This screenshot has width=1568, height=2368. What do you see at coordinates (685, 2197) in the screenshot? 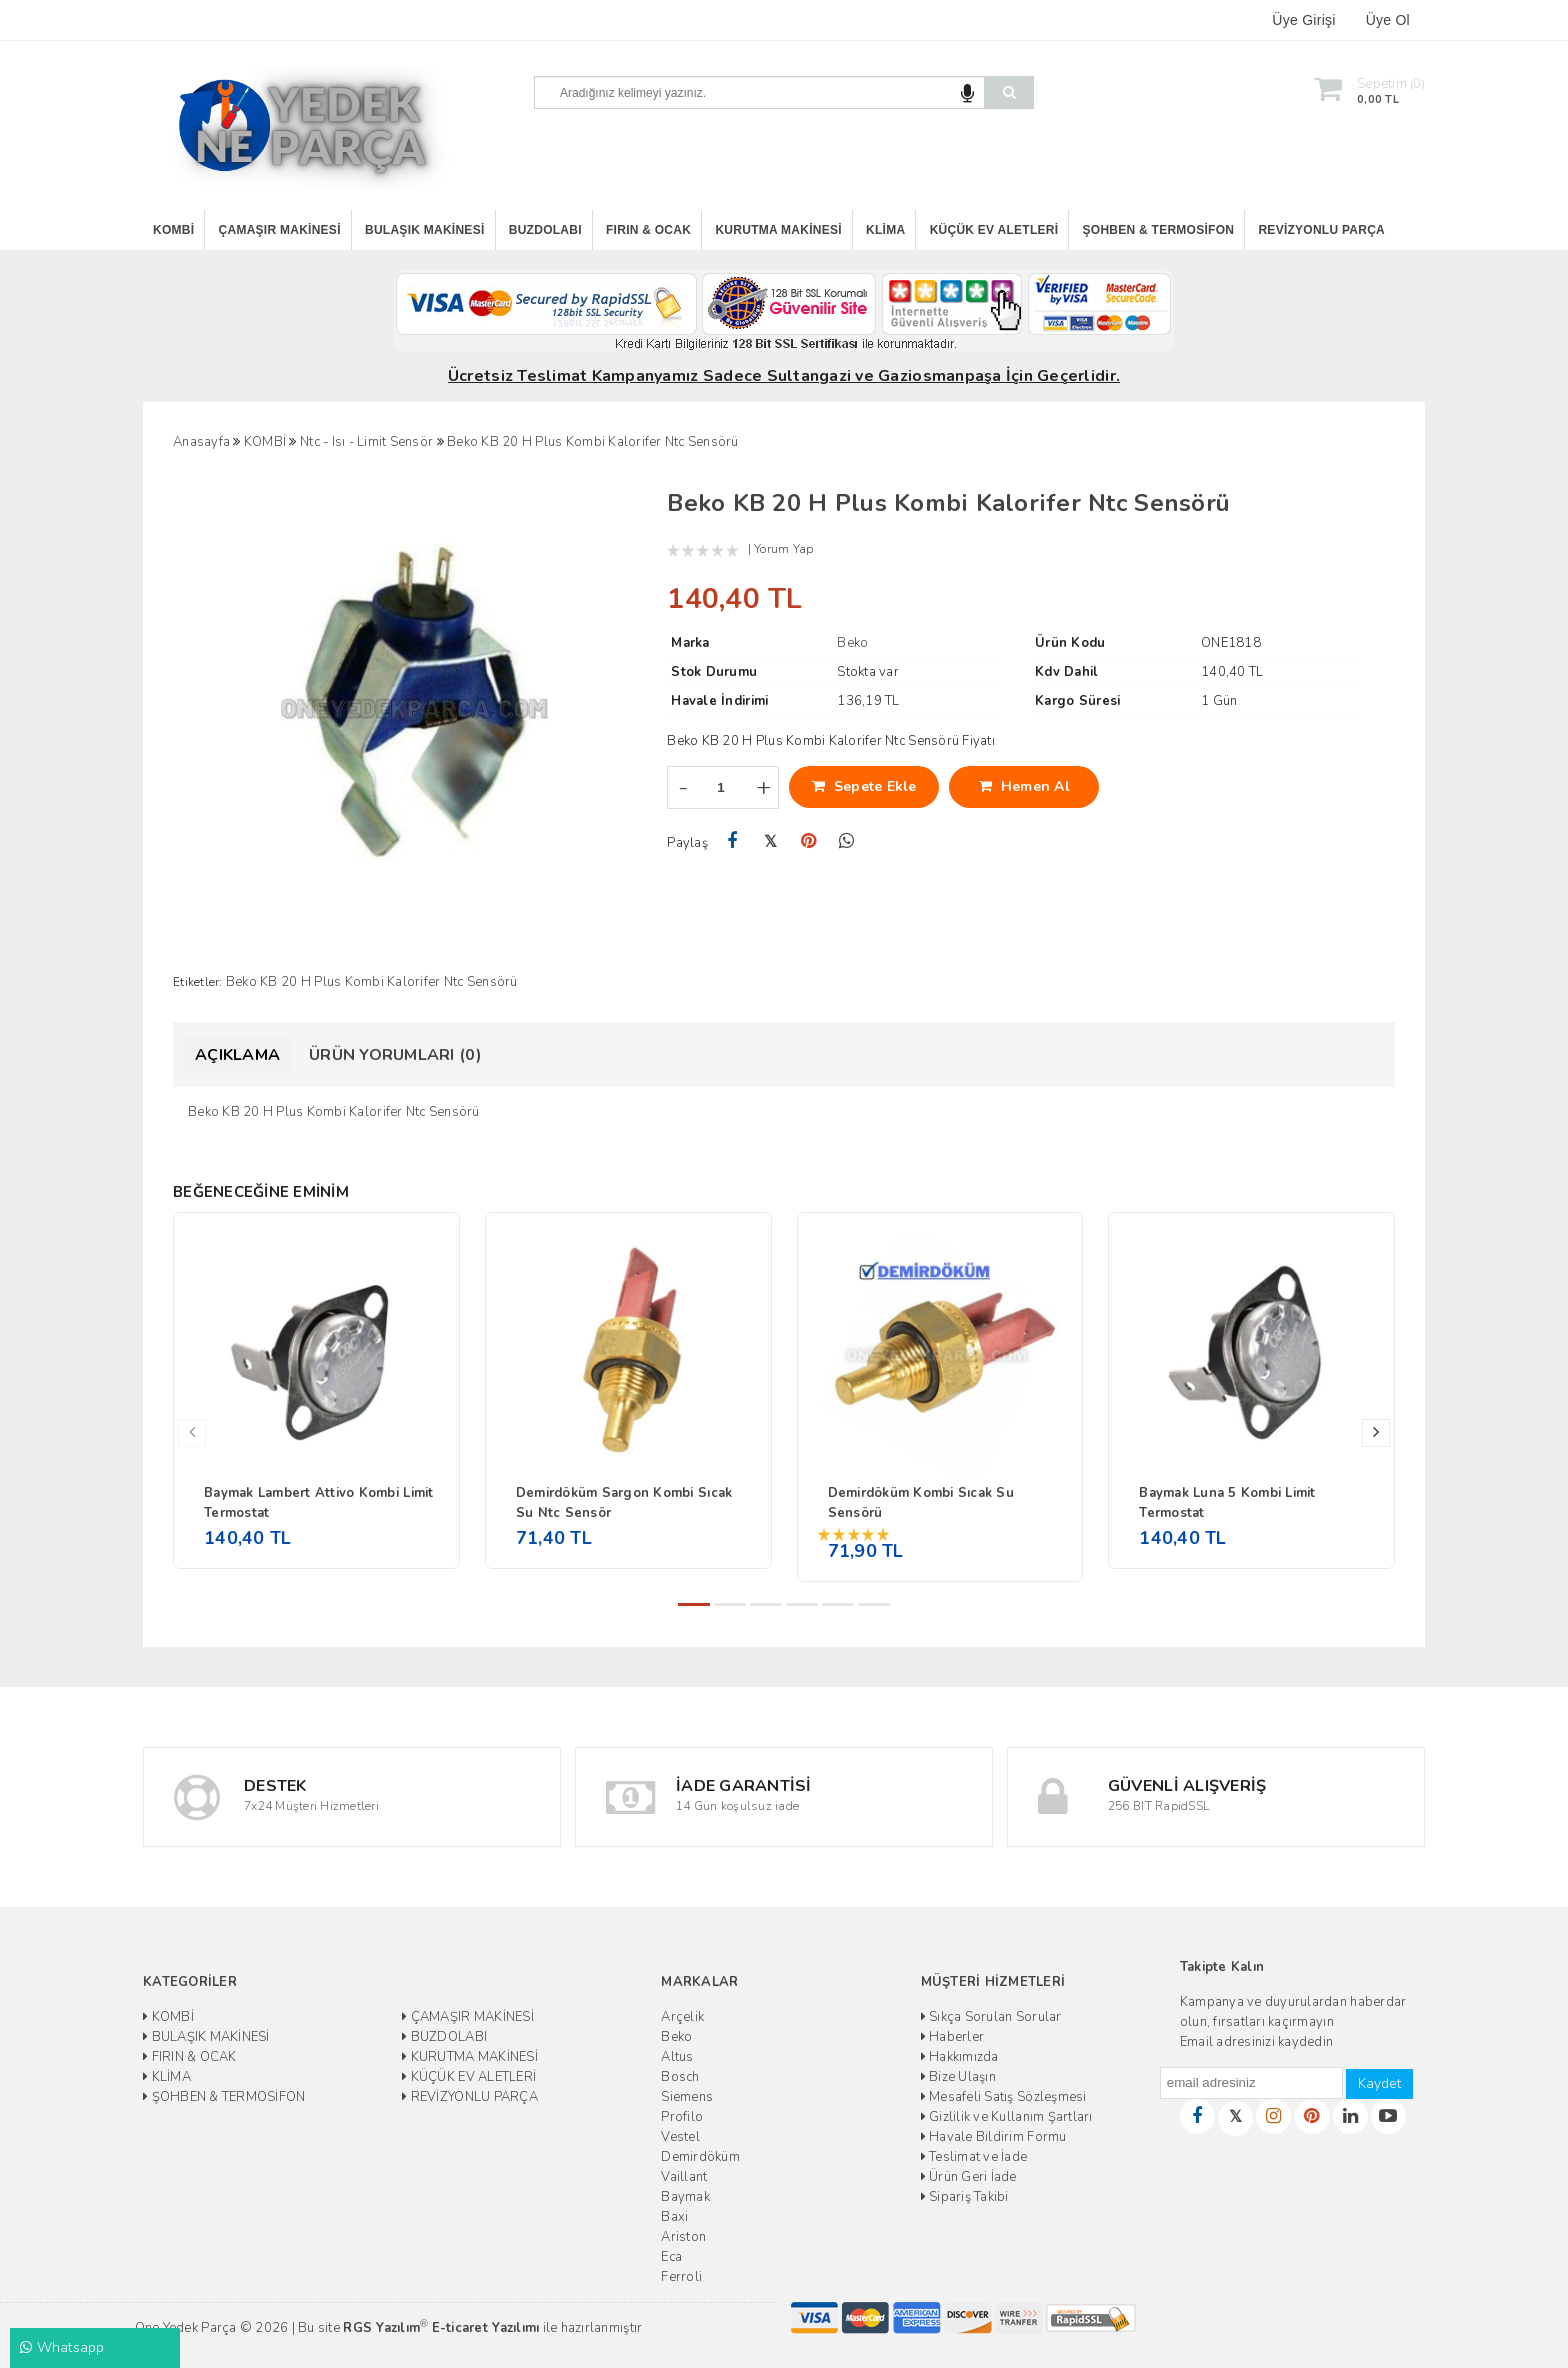
I see `Baymak` at bounding box center [685, 2197].